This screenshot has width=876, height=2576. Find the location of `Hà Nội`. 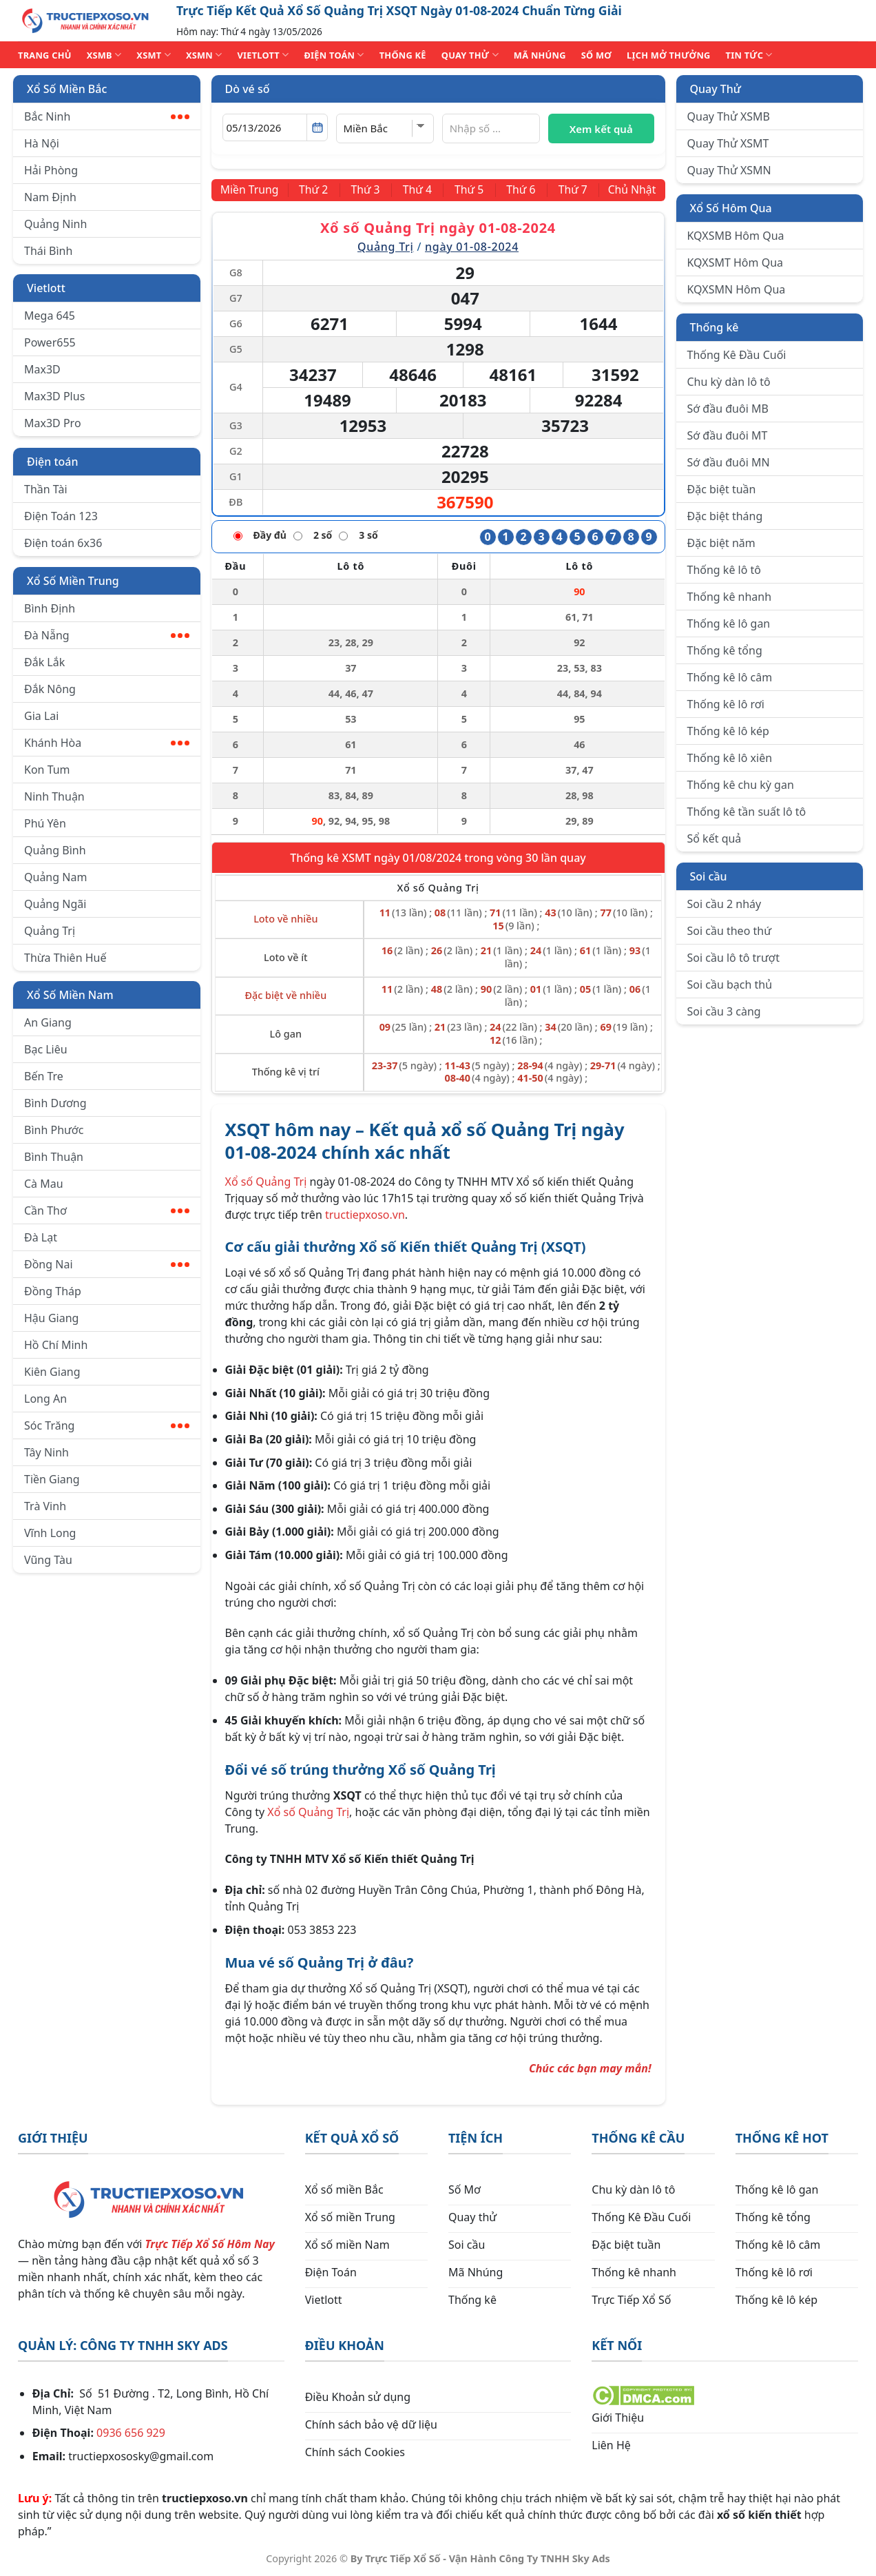

Hà Nội is located at coordinates (41, 143).